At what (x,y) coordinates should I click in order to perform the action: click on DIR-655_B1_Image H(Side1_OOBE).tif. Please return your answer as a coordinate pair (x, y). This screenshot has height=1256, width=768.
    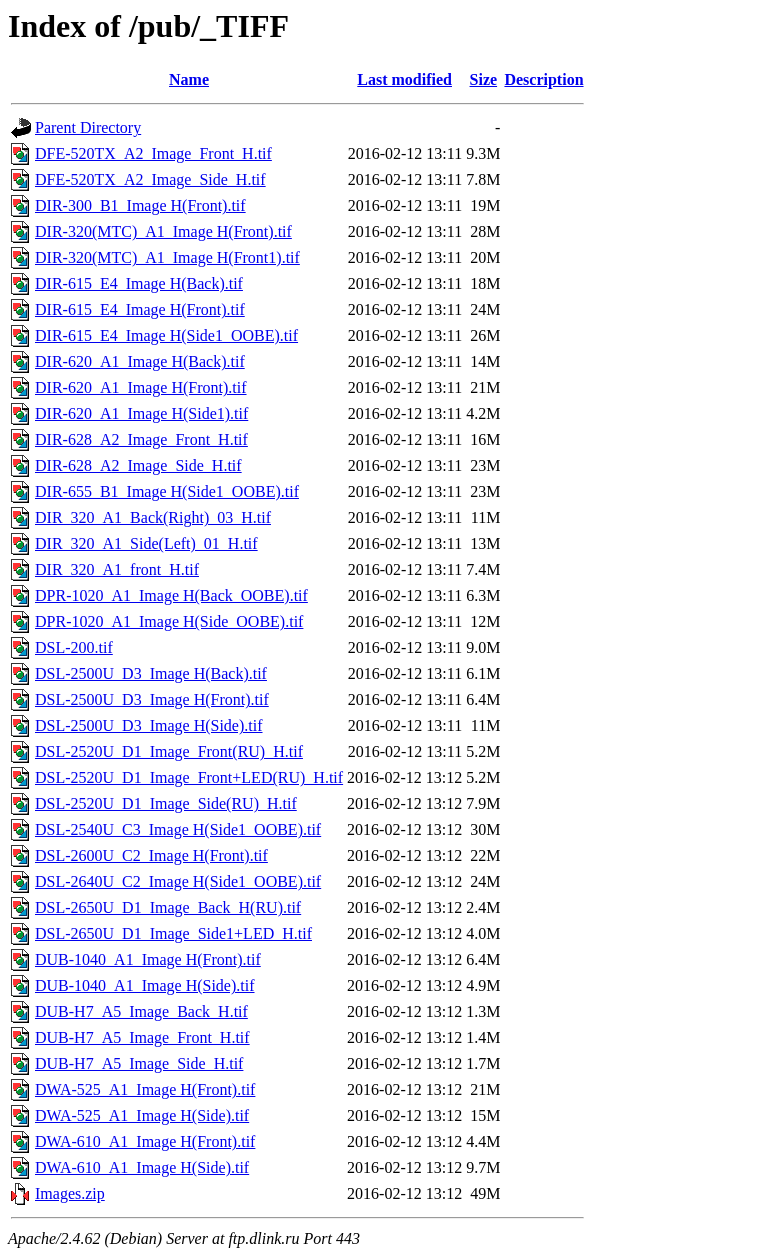
    Looking at the image, I should click on (167, 491).